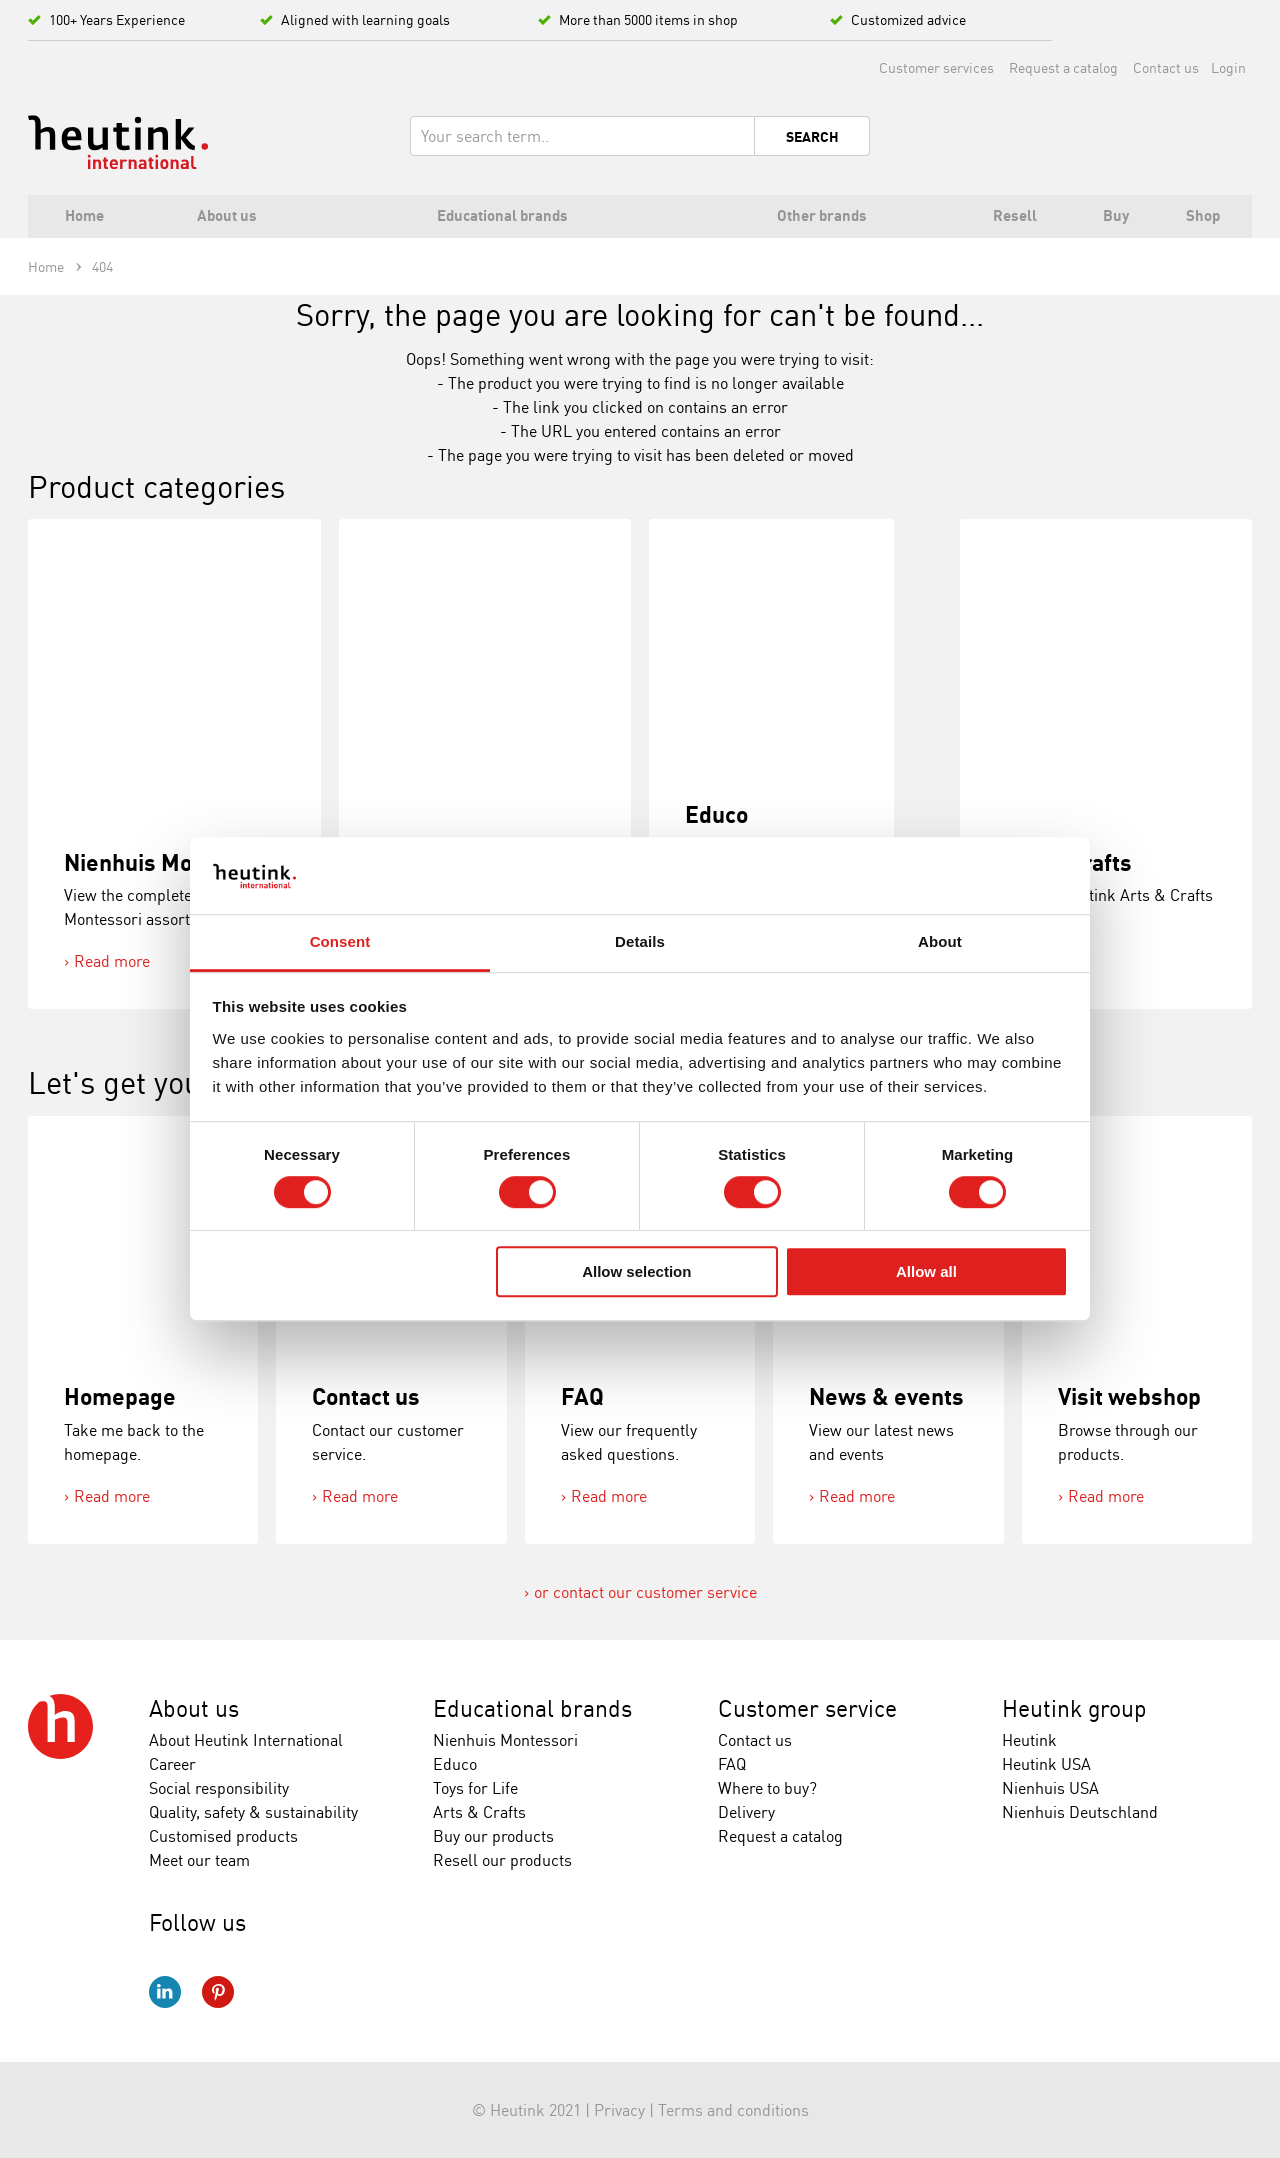 The height and width of the screenshot is (2158, 1280). What do you see at coordinates (636, 1271) in the screenshot?
I see `Allow selection` at bounding box center [636, 1271].